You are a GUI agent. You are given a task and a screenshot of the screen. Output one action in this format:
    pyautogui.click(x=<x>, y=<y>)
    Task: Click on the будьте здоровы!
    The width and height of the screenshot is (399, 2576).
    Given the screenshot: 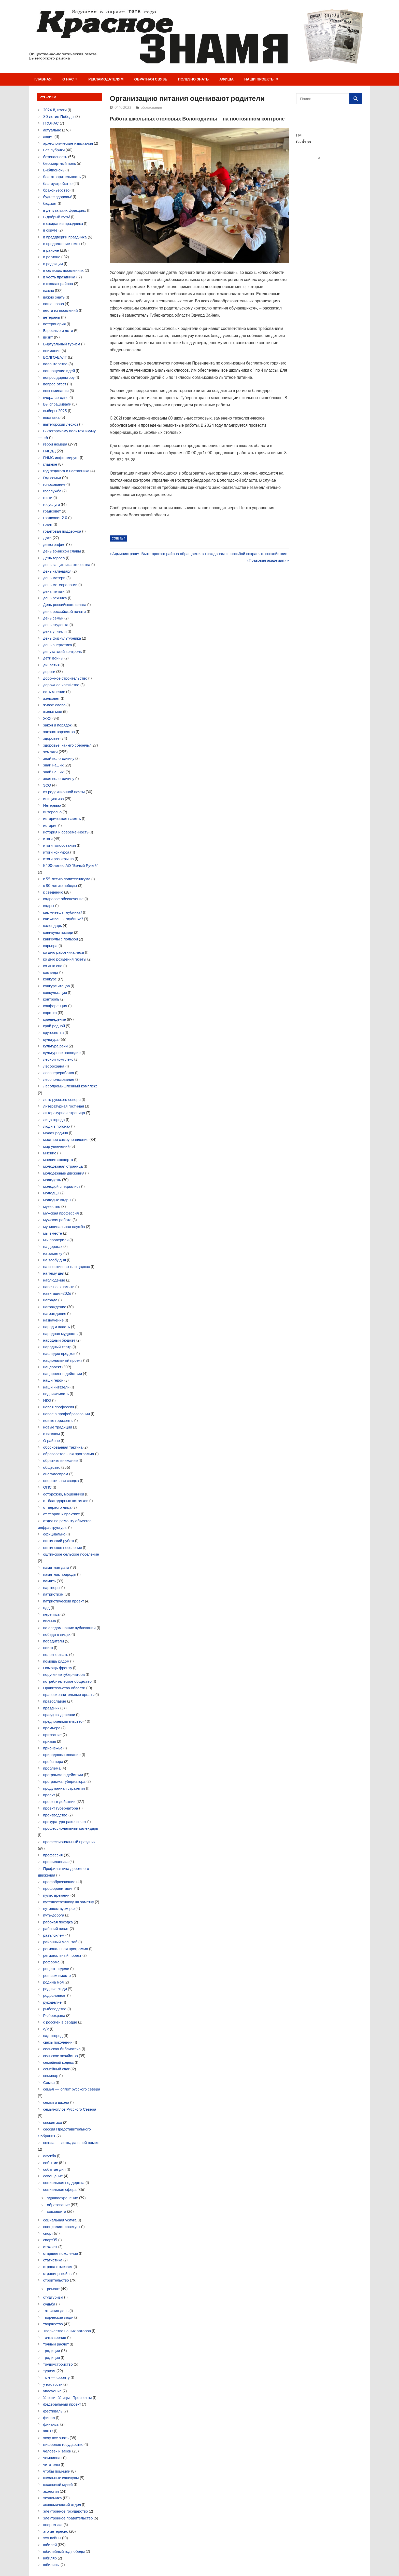 What is the action you would take?
    pyautogui.click(x=57, y=196)
    